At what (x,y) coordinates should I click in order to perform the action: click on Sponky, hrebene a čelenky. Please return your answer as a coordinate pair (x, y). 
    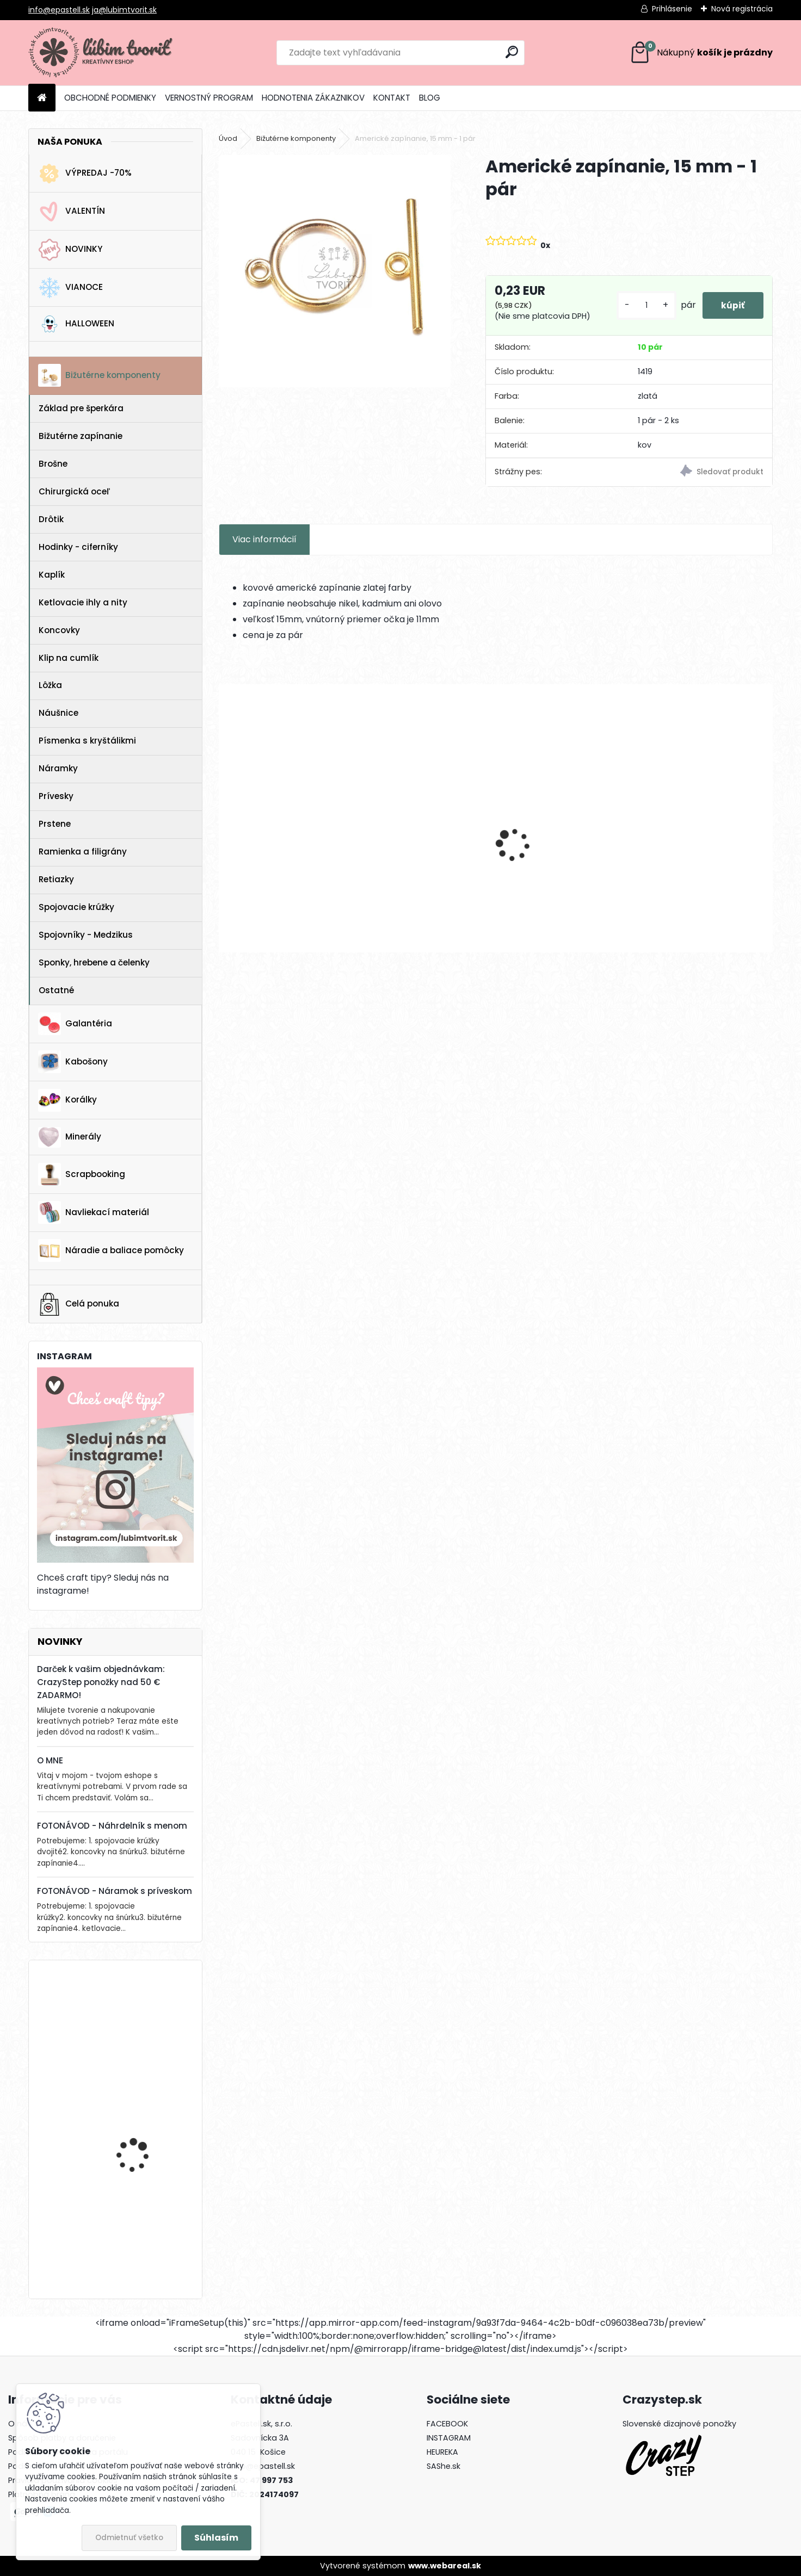
    Looking at the image, I should click on (94, 962).